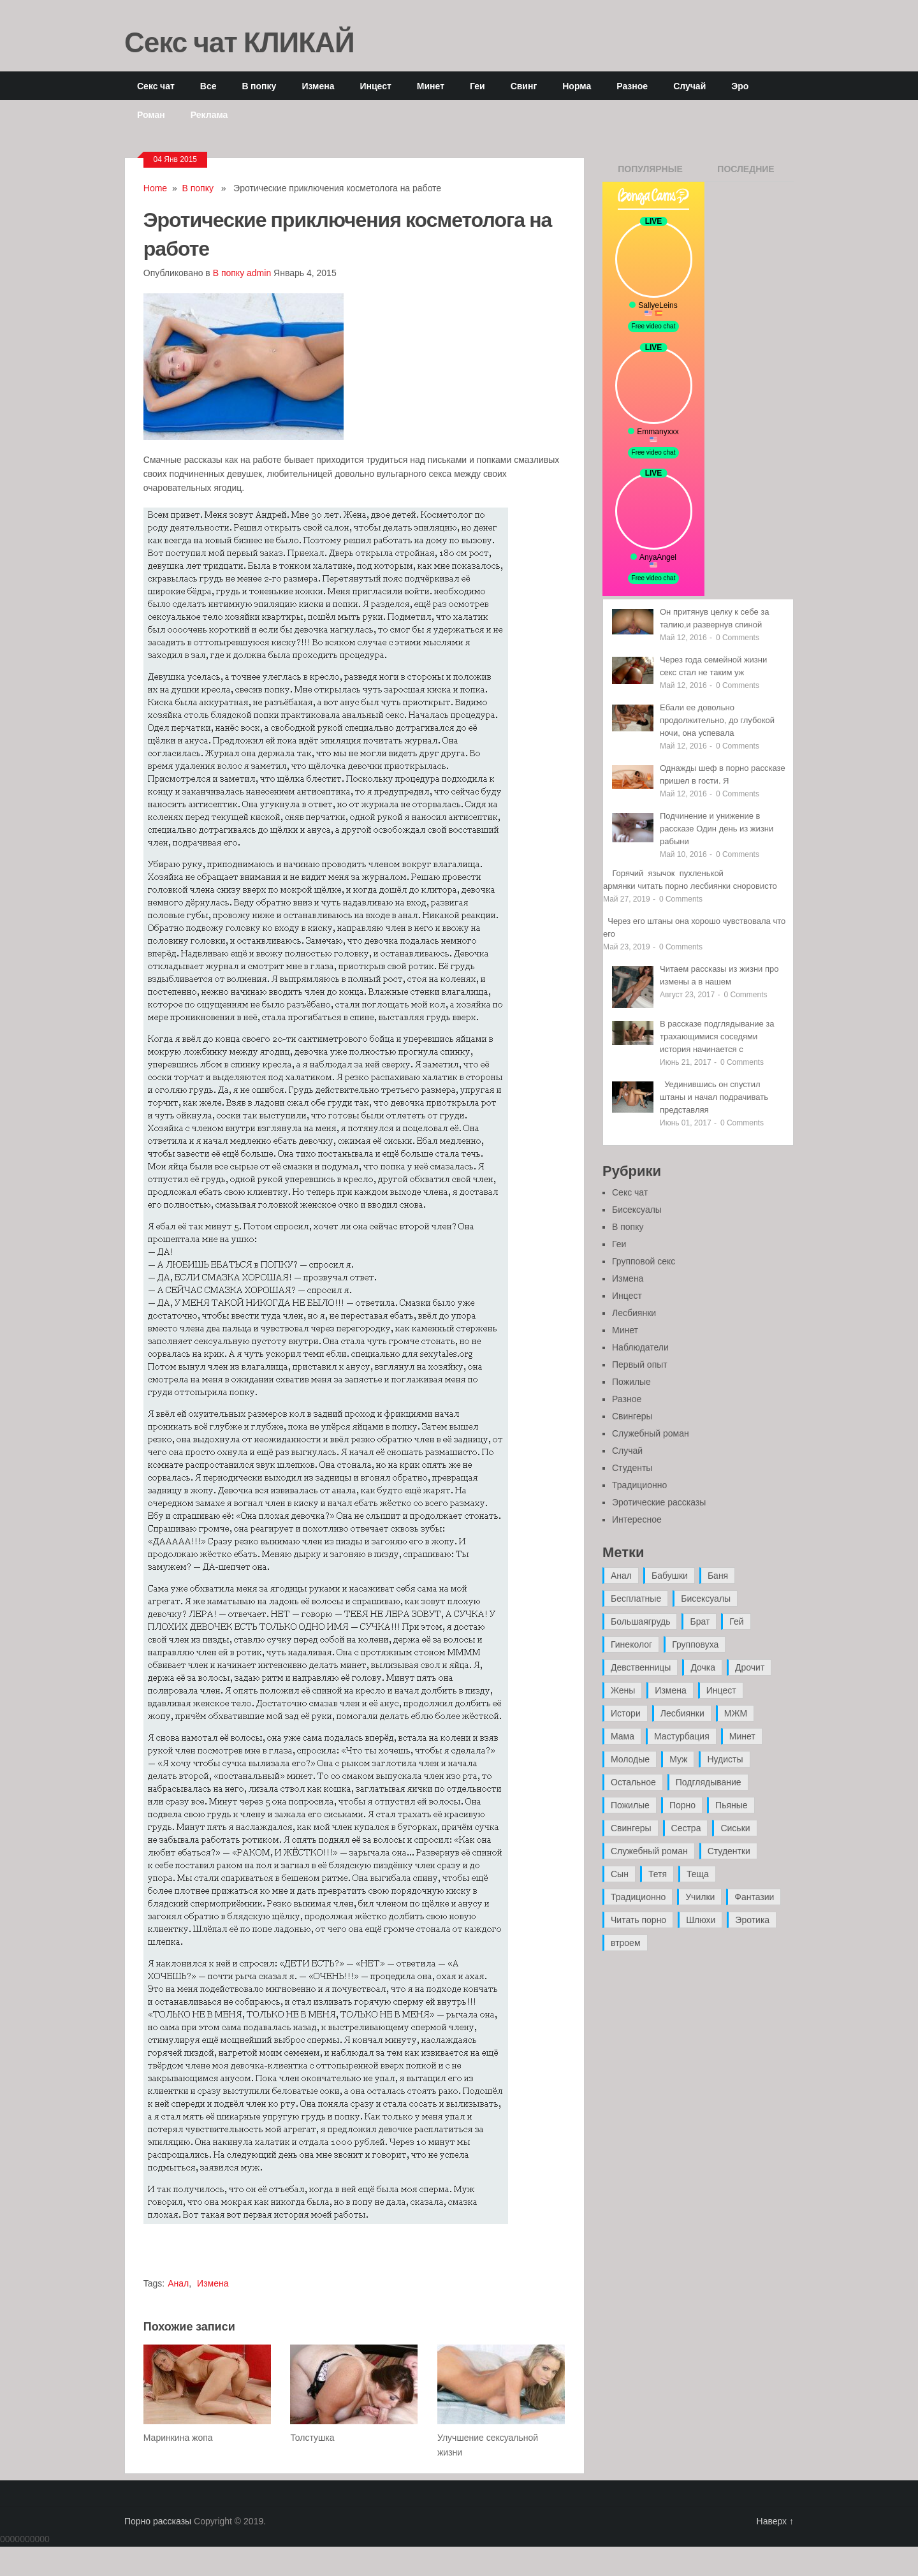  What do you see at coordinates (178, 2283) in the screenshot?
I see `Анал` at bounding box center [178, 2283].